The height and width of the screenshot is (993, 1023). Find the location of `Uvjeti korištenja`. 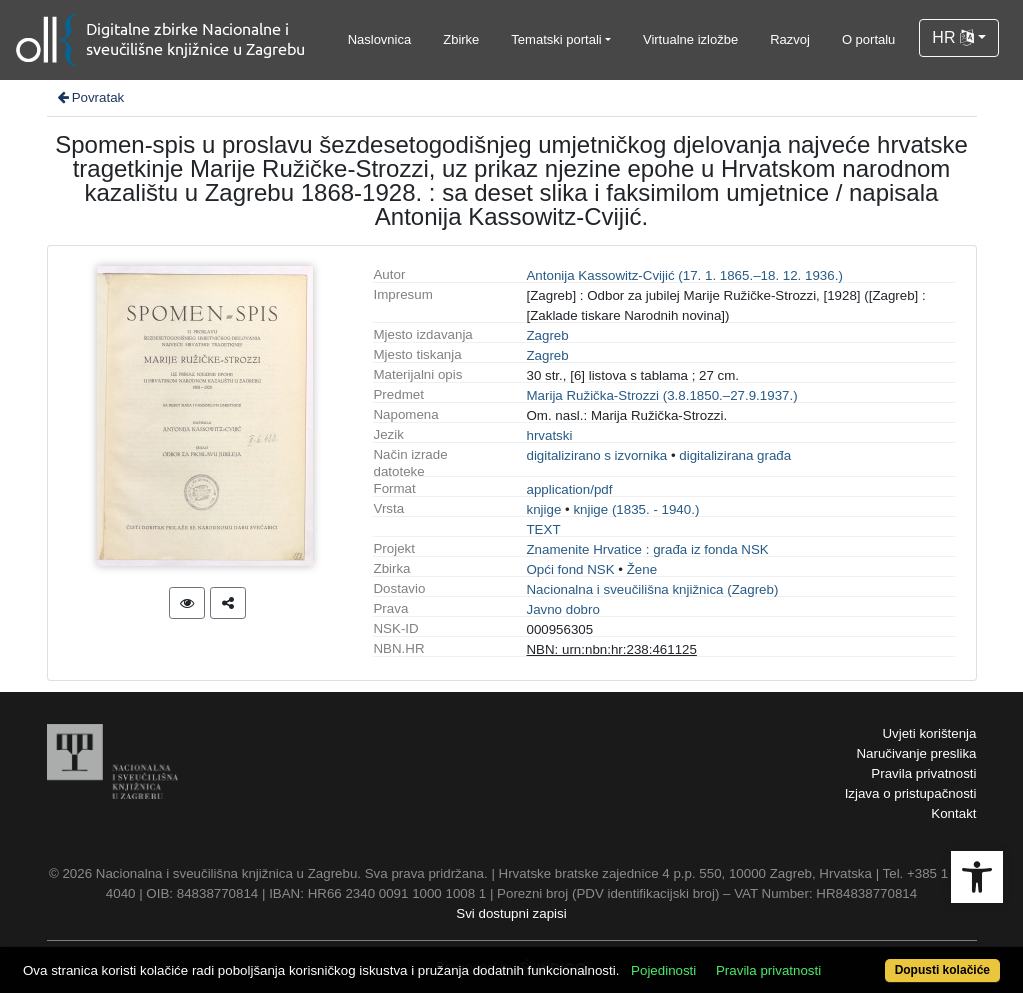

Uvjeti korištenja is located at coordinates (929, 733).